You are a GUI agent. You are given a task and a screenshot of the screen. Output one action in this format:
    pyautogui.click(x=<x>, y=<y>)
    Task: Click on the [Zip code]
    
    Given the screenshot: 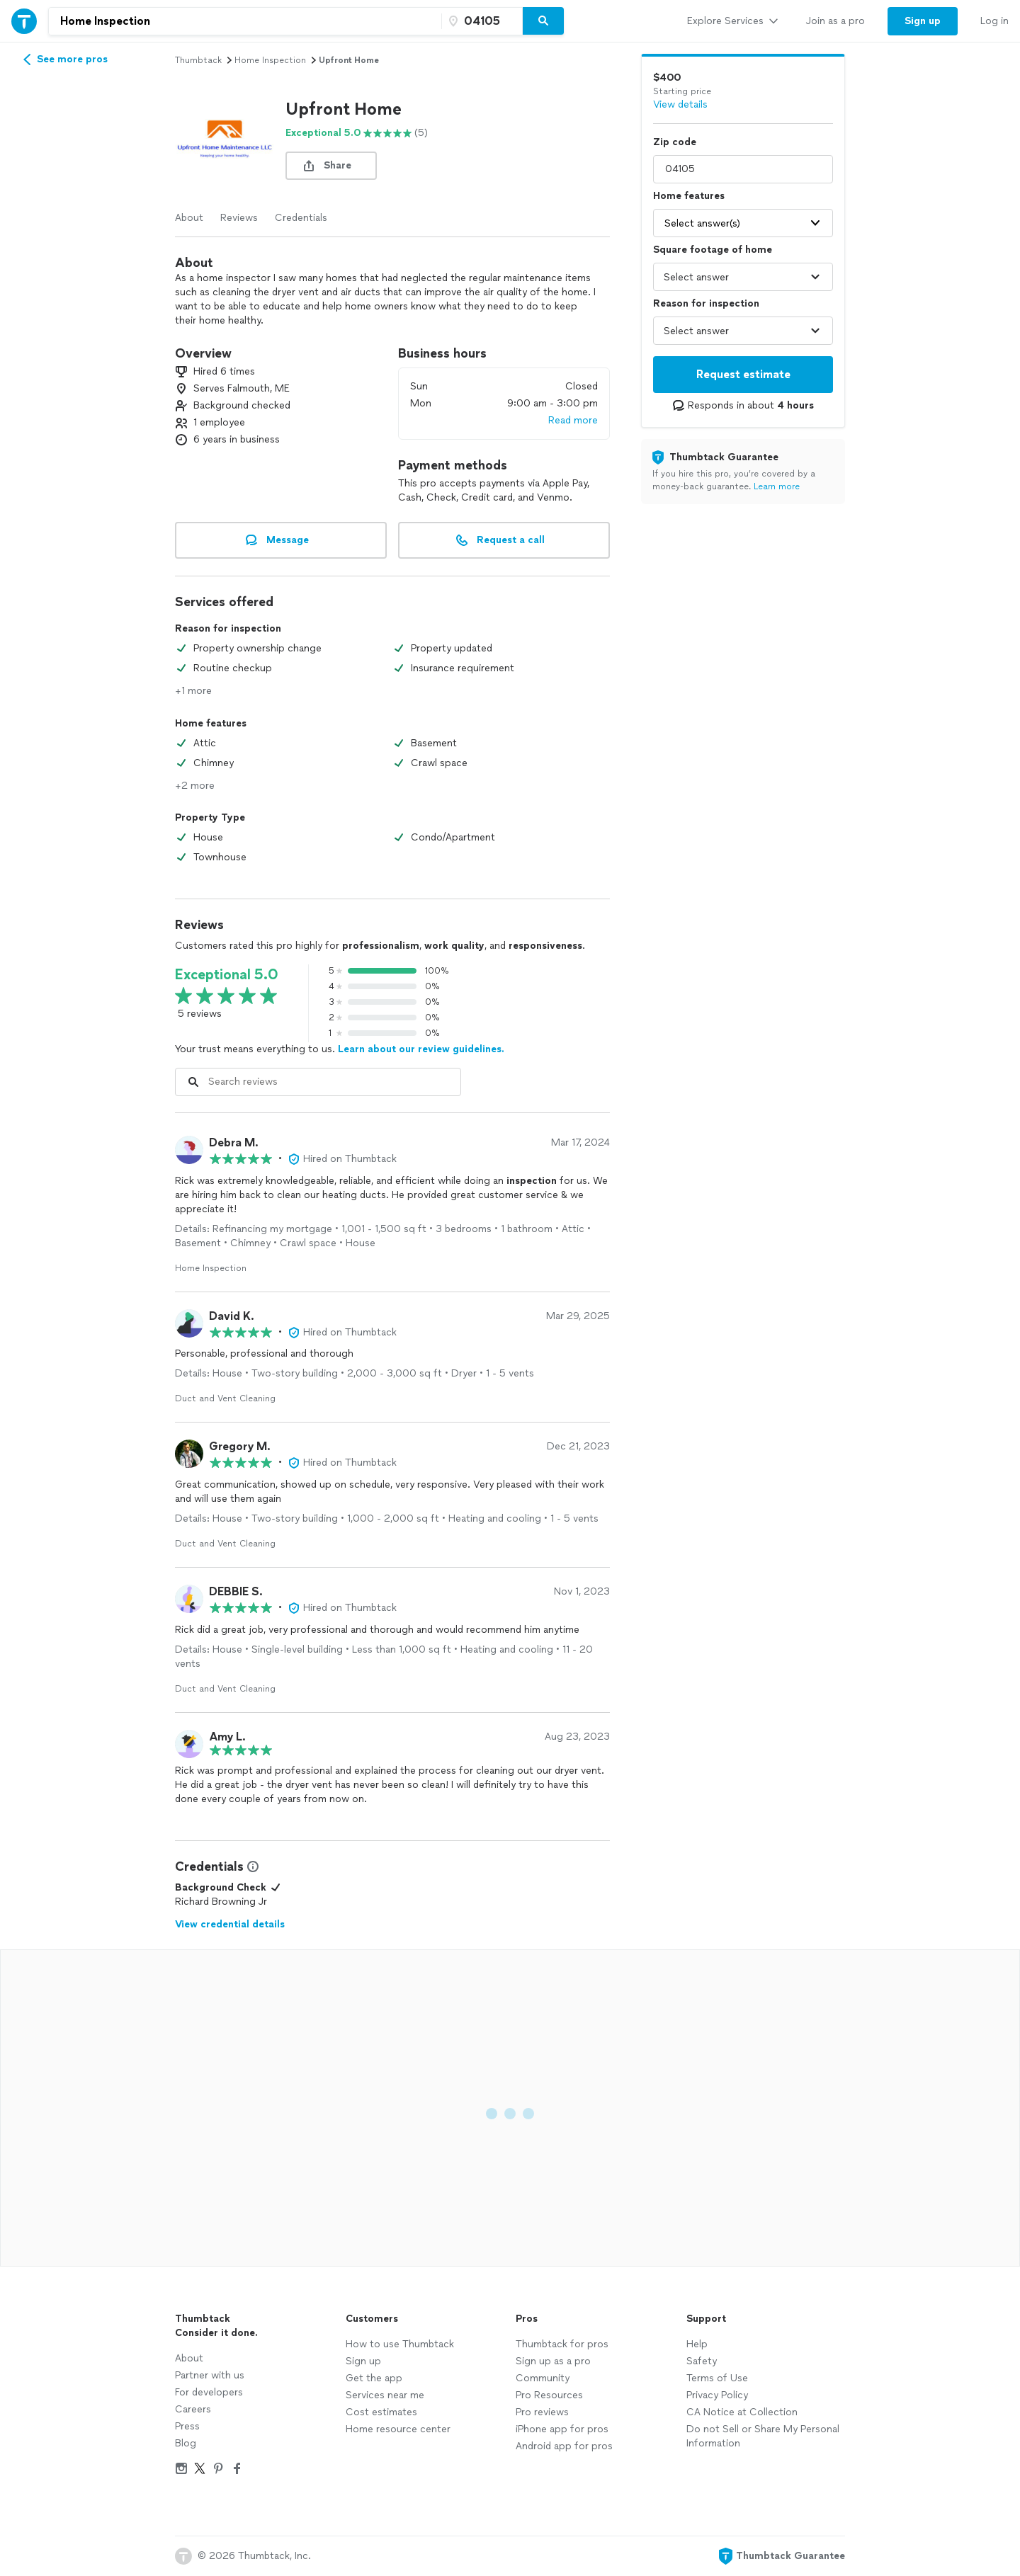 What is the action you would take?
    pyautogui.click(x=480, y=21)
    